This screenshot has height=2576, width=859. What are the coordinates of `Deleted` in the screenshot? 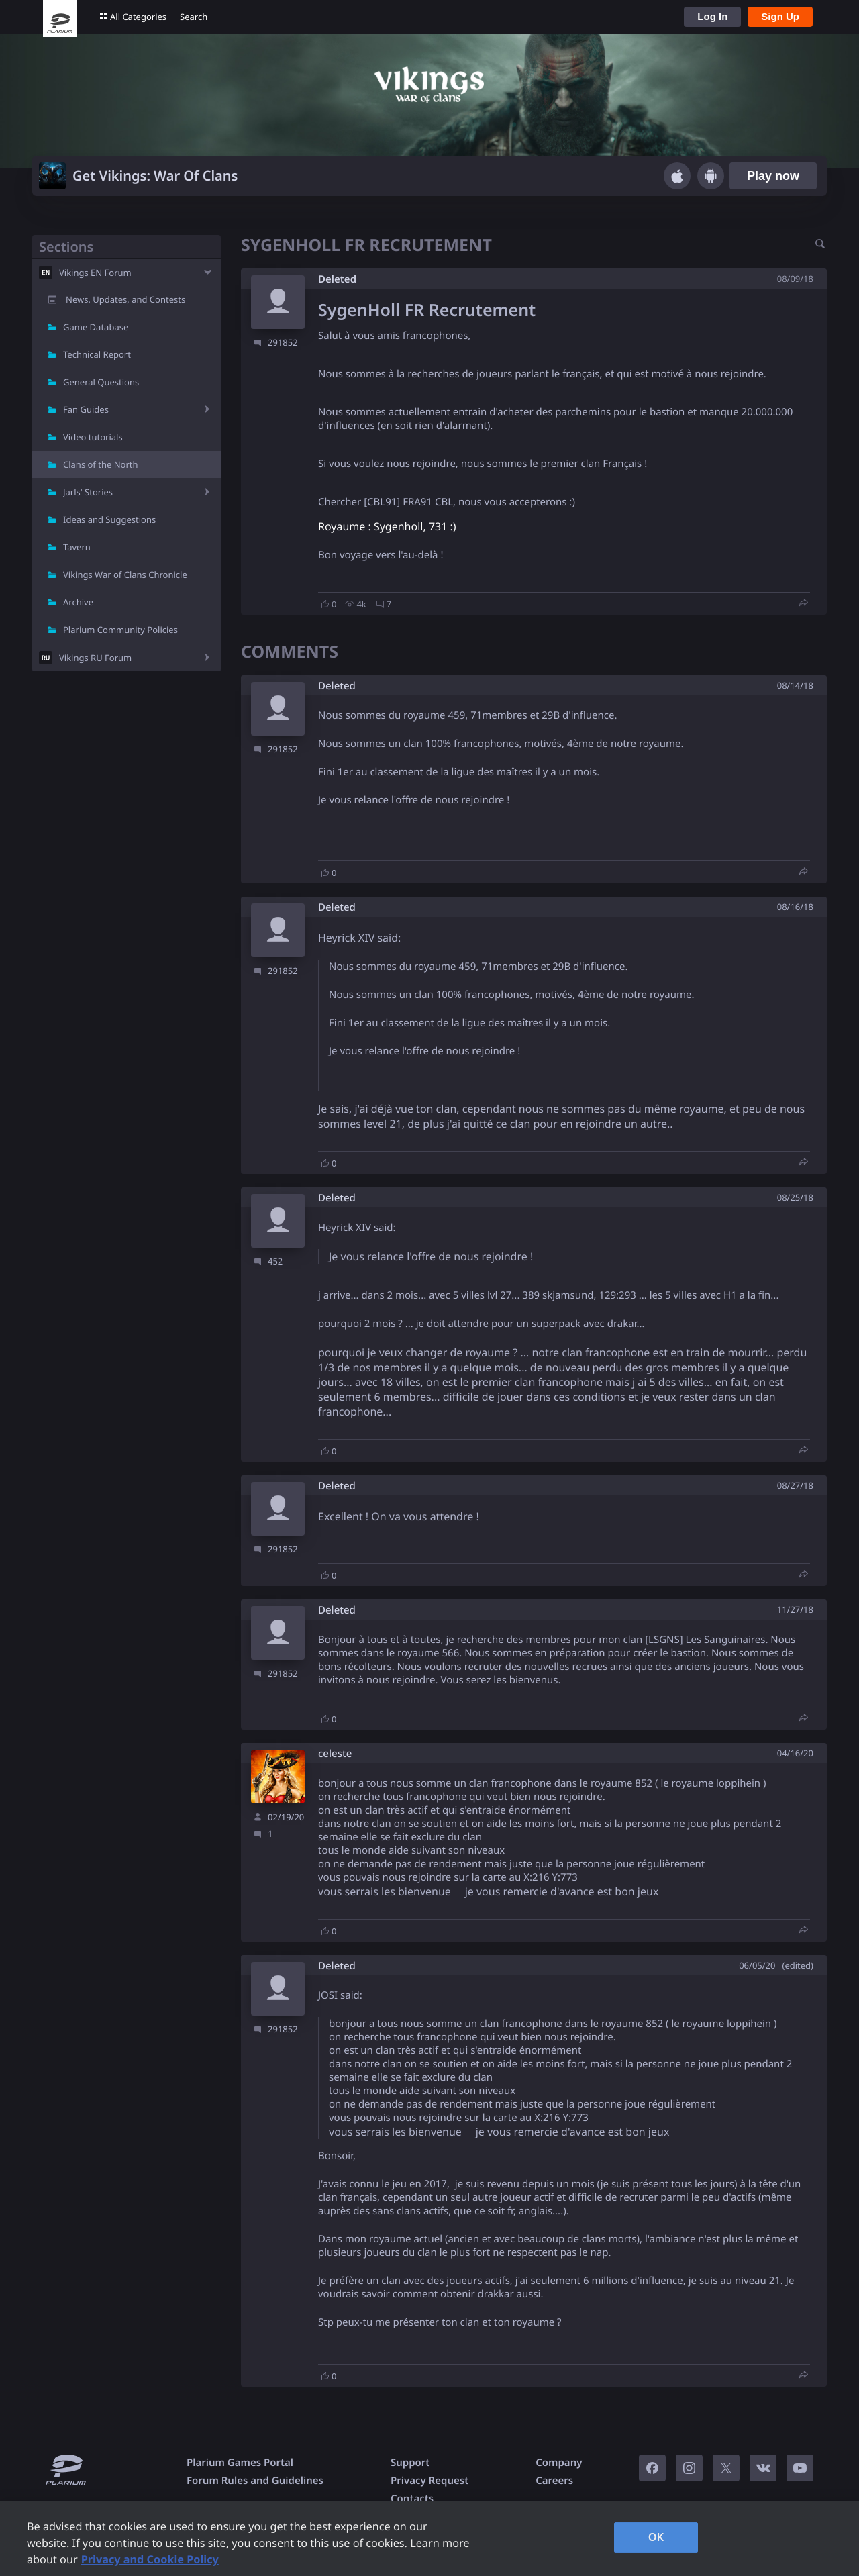 It's located at (337, 279).